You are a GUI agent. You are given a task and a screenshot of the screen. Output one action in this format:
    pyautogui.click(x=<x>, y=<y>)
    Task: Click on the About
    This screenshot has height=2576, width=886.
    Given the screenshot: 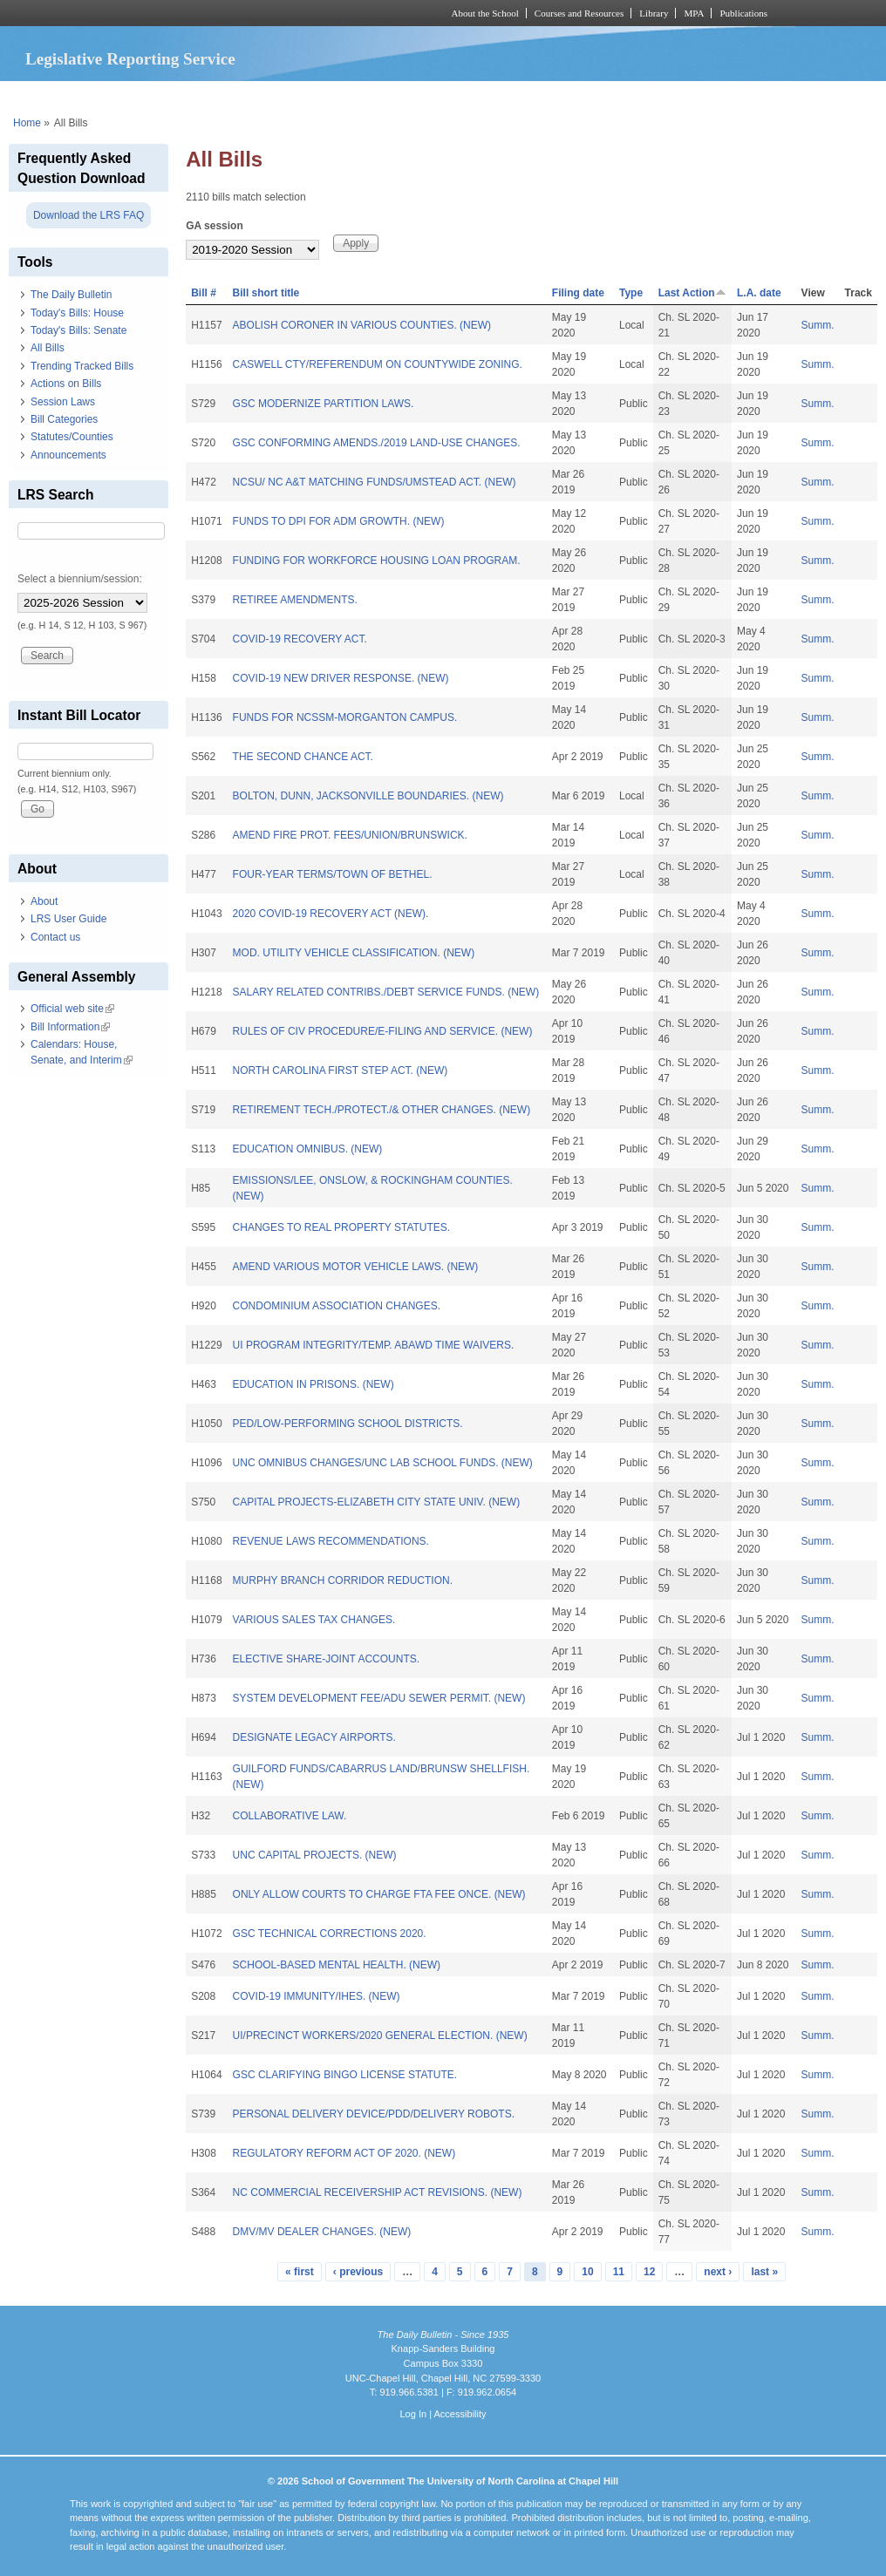 What is the action you would take?
    pyautogui.click(x=44, y=901)
    